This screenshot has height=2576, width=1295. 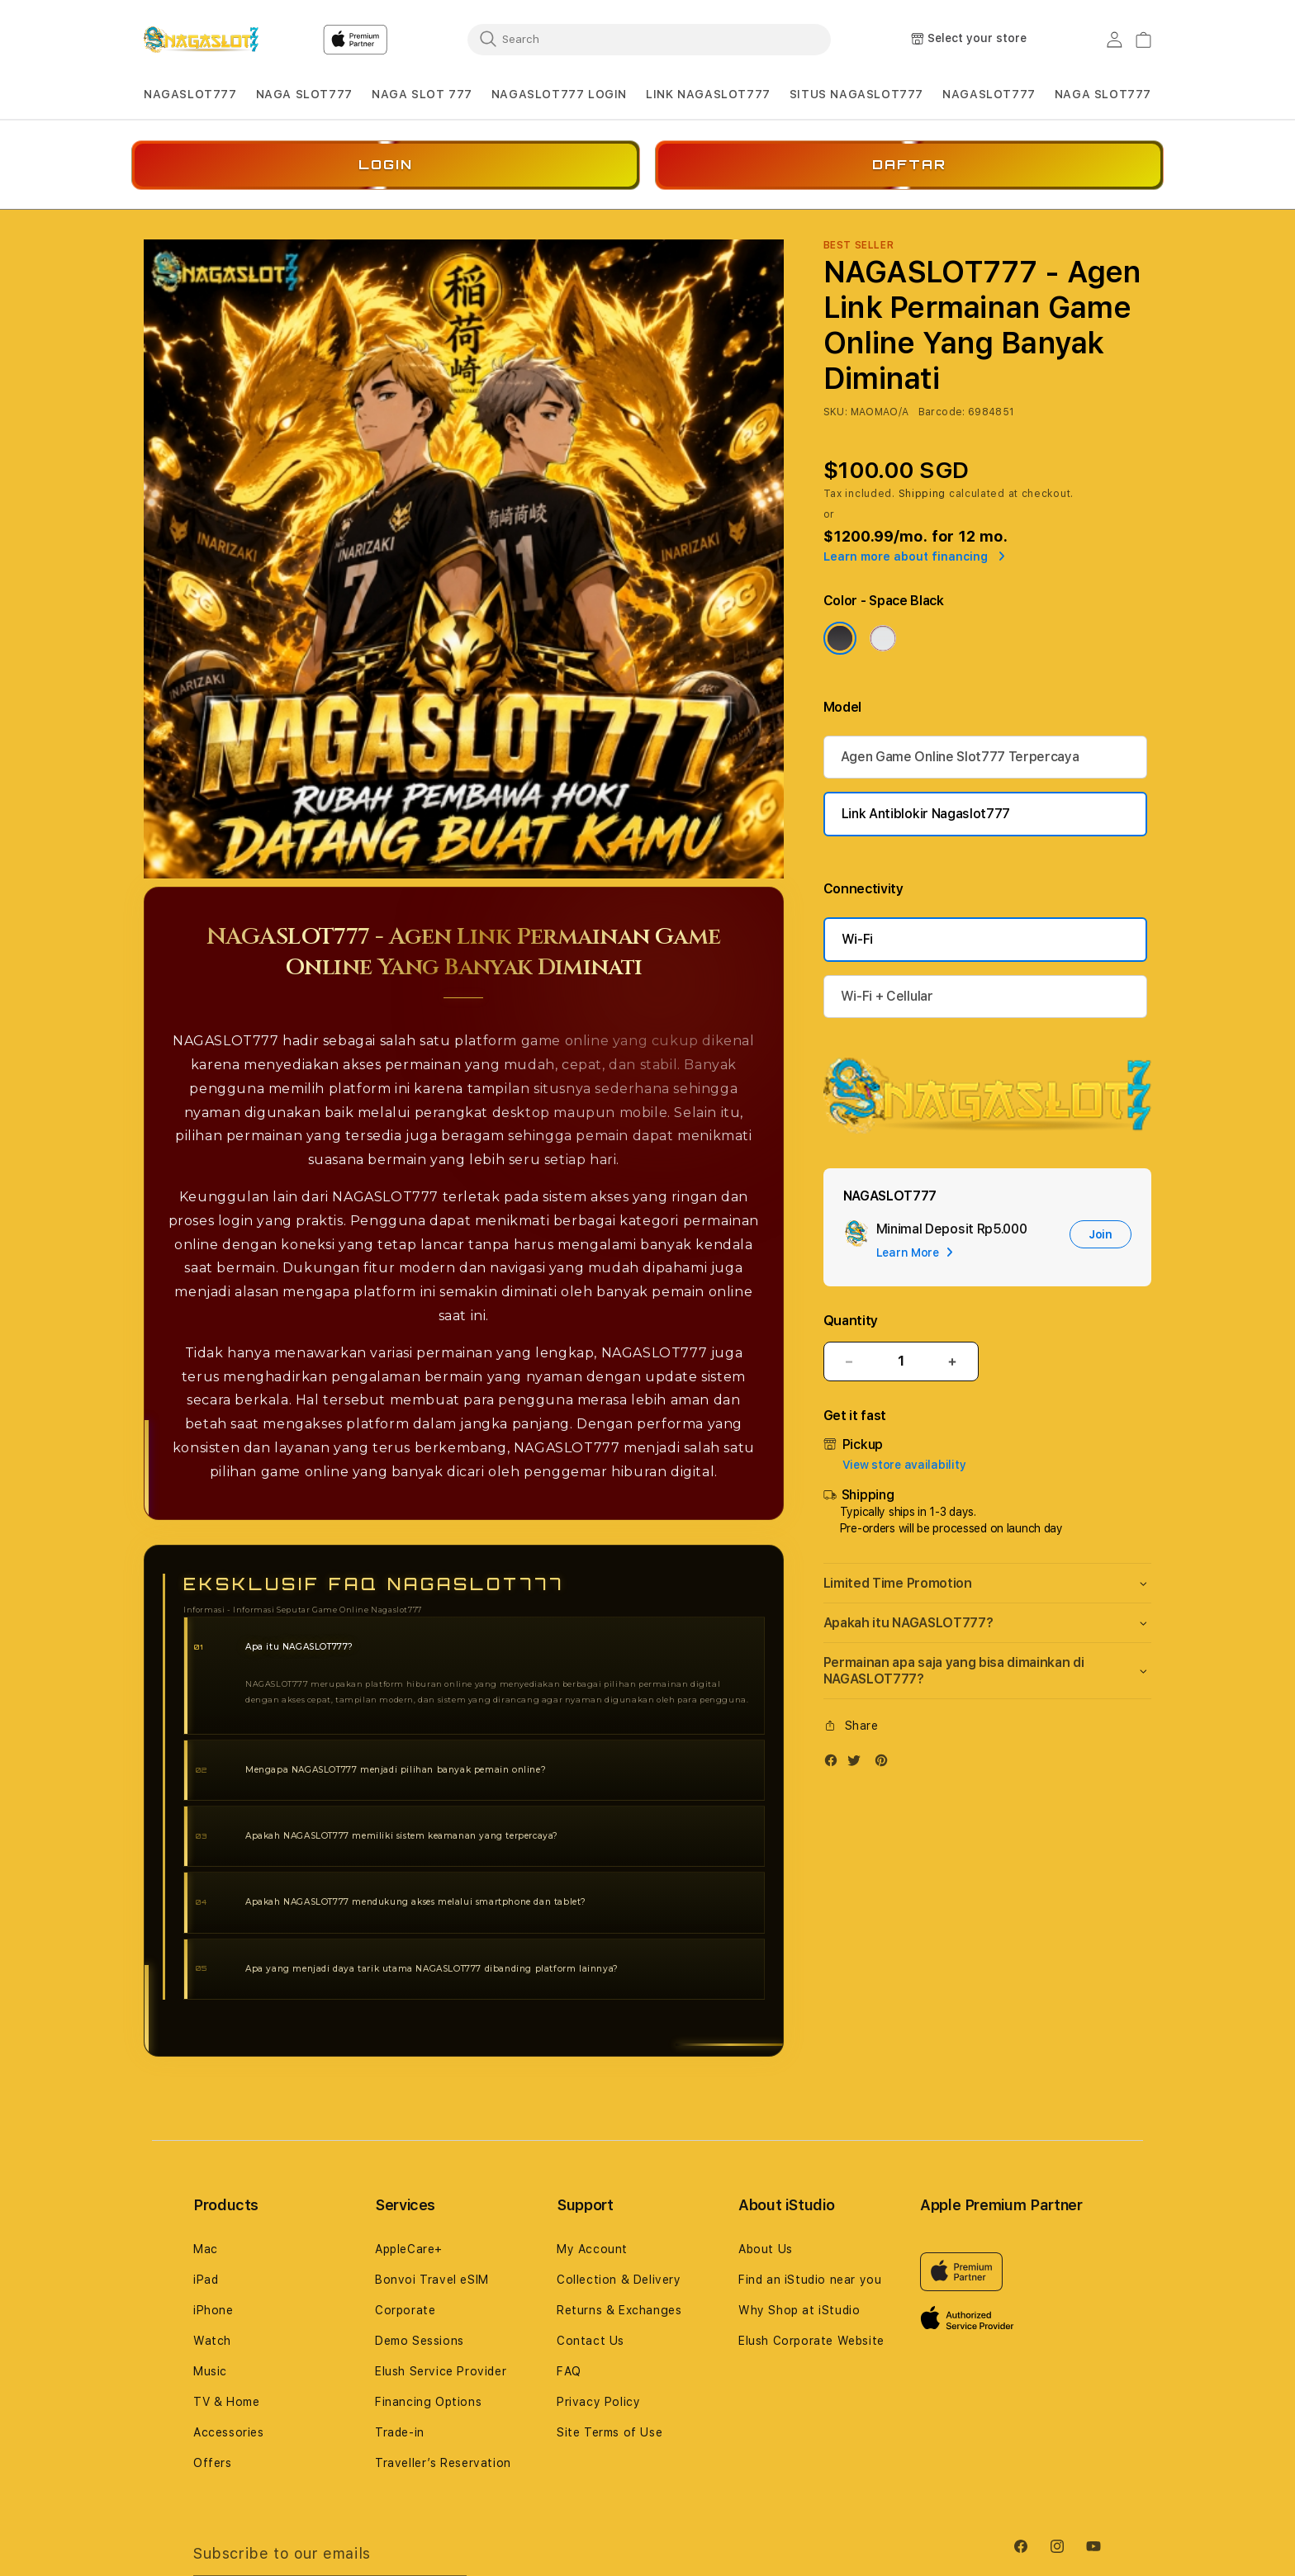 I want to click on iPad, so click(x=205, y=2279).